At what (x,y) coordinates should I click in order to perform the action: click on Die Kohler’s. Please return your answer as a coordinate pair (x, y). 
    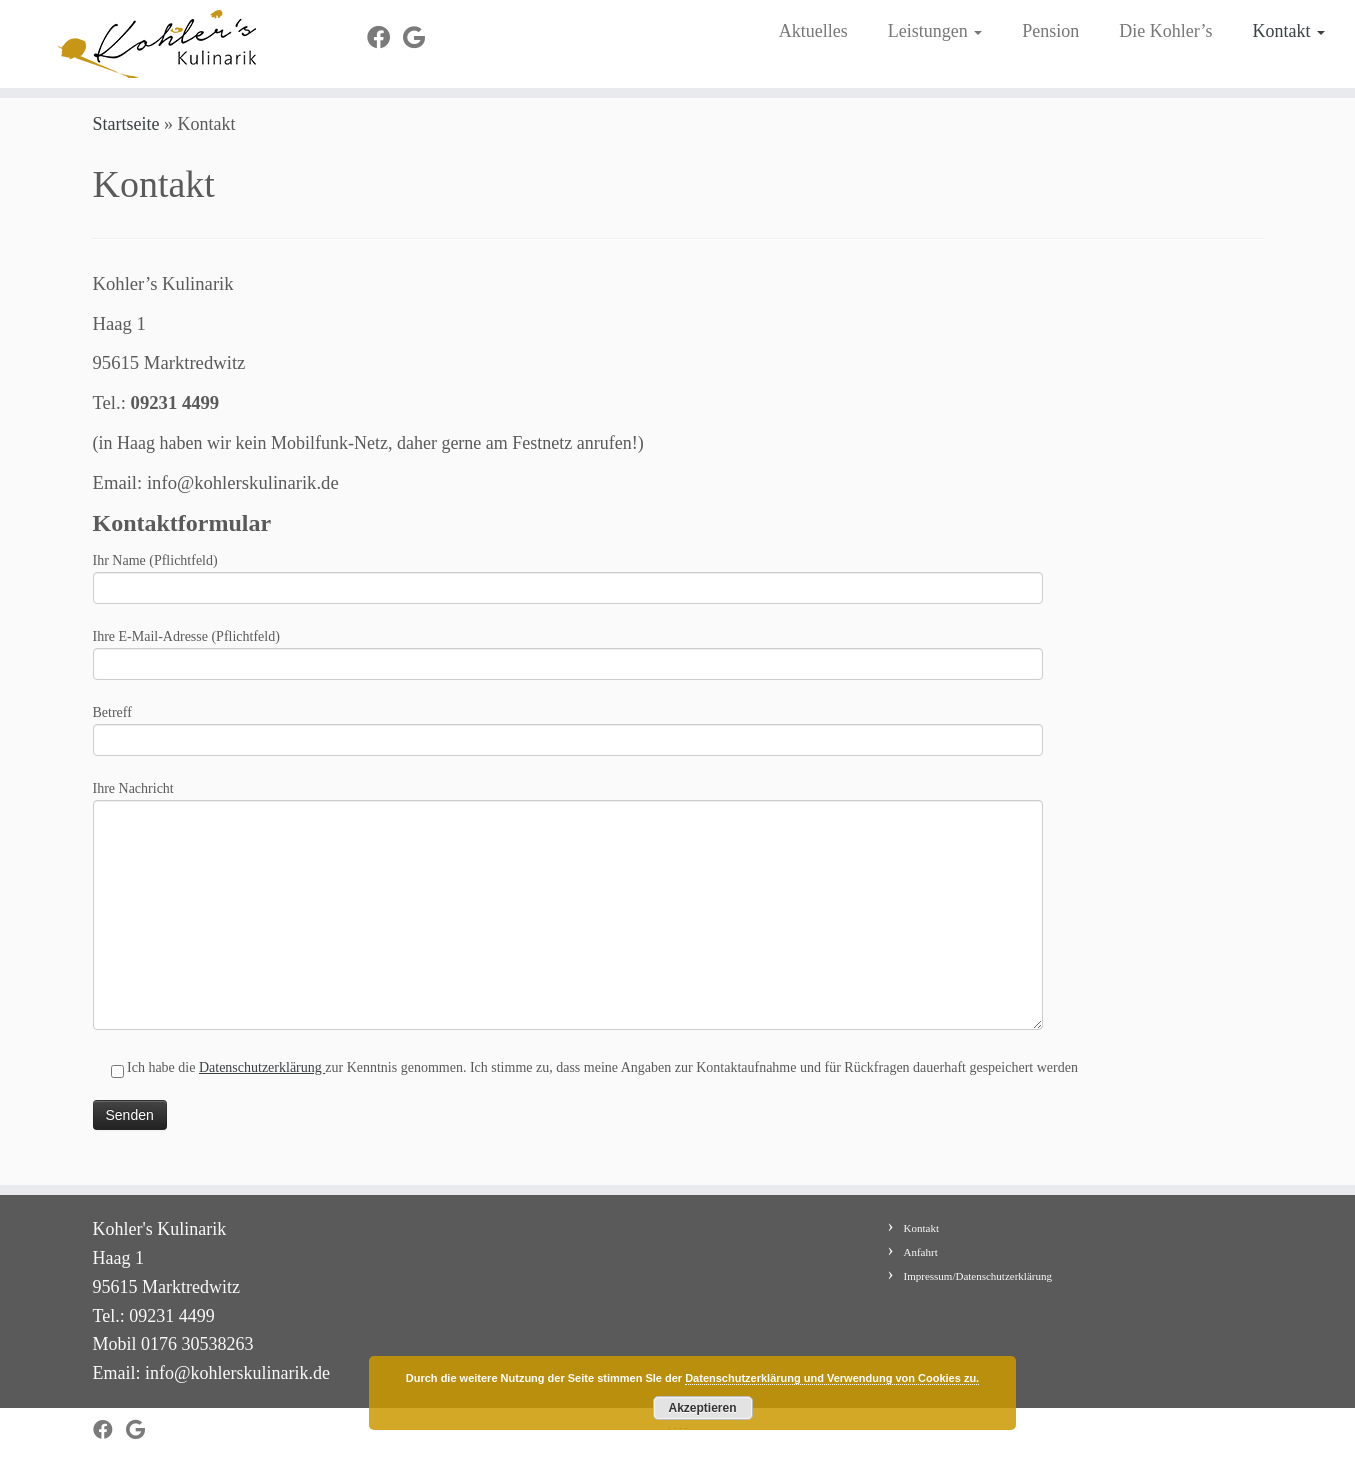
    Looking at the image, I should click on (1165, 31).